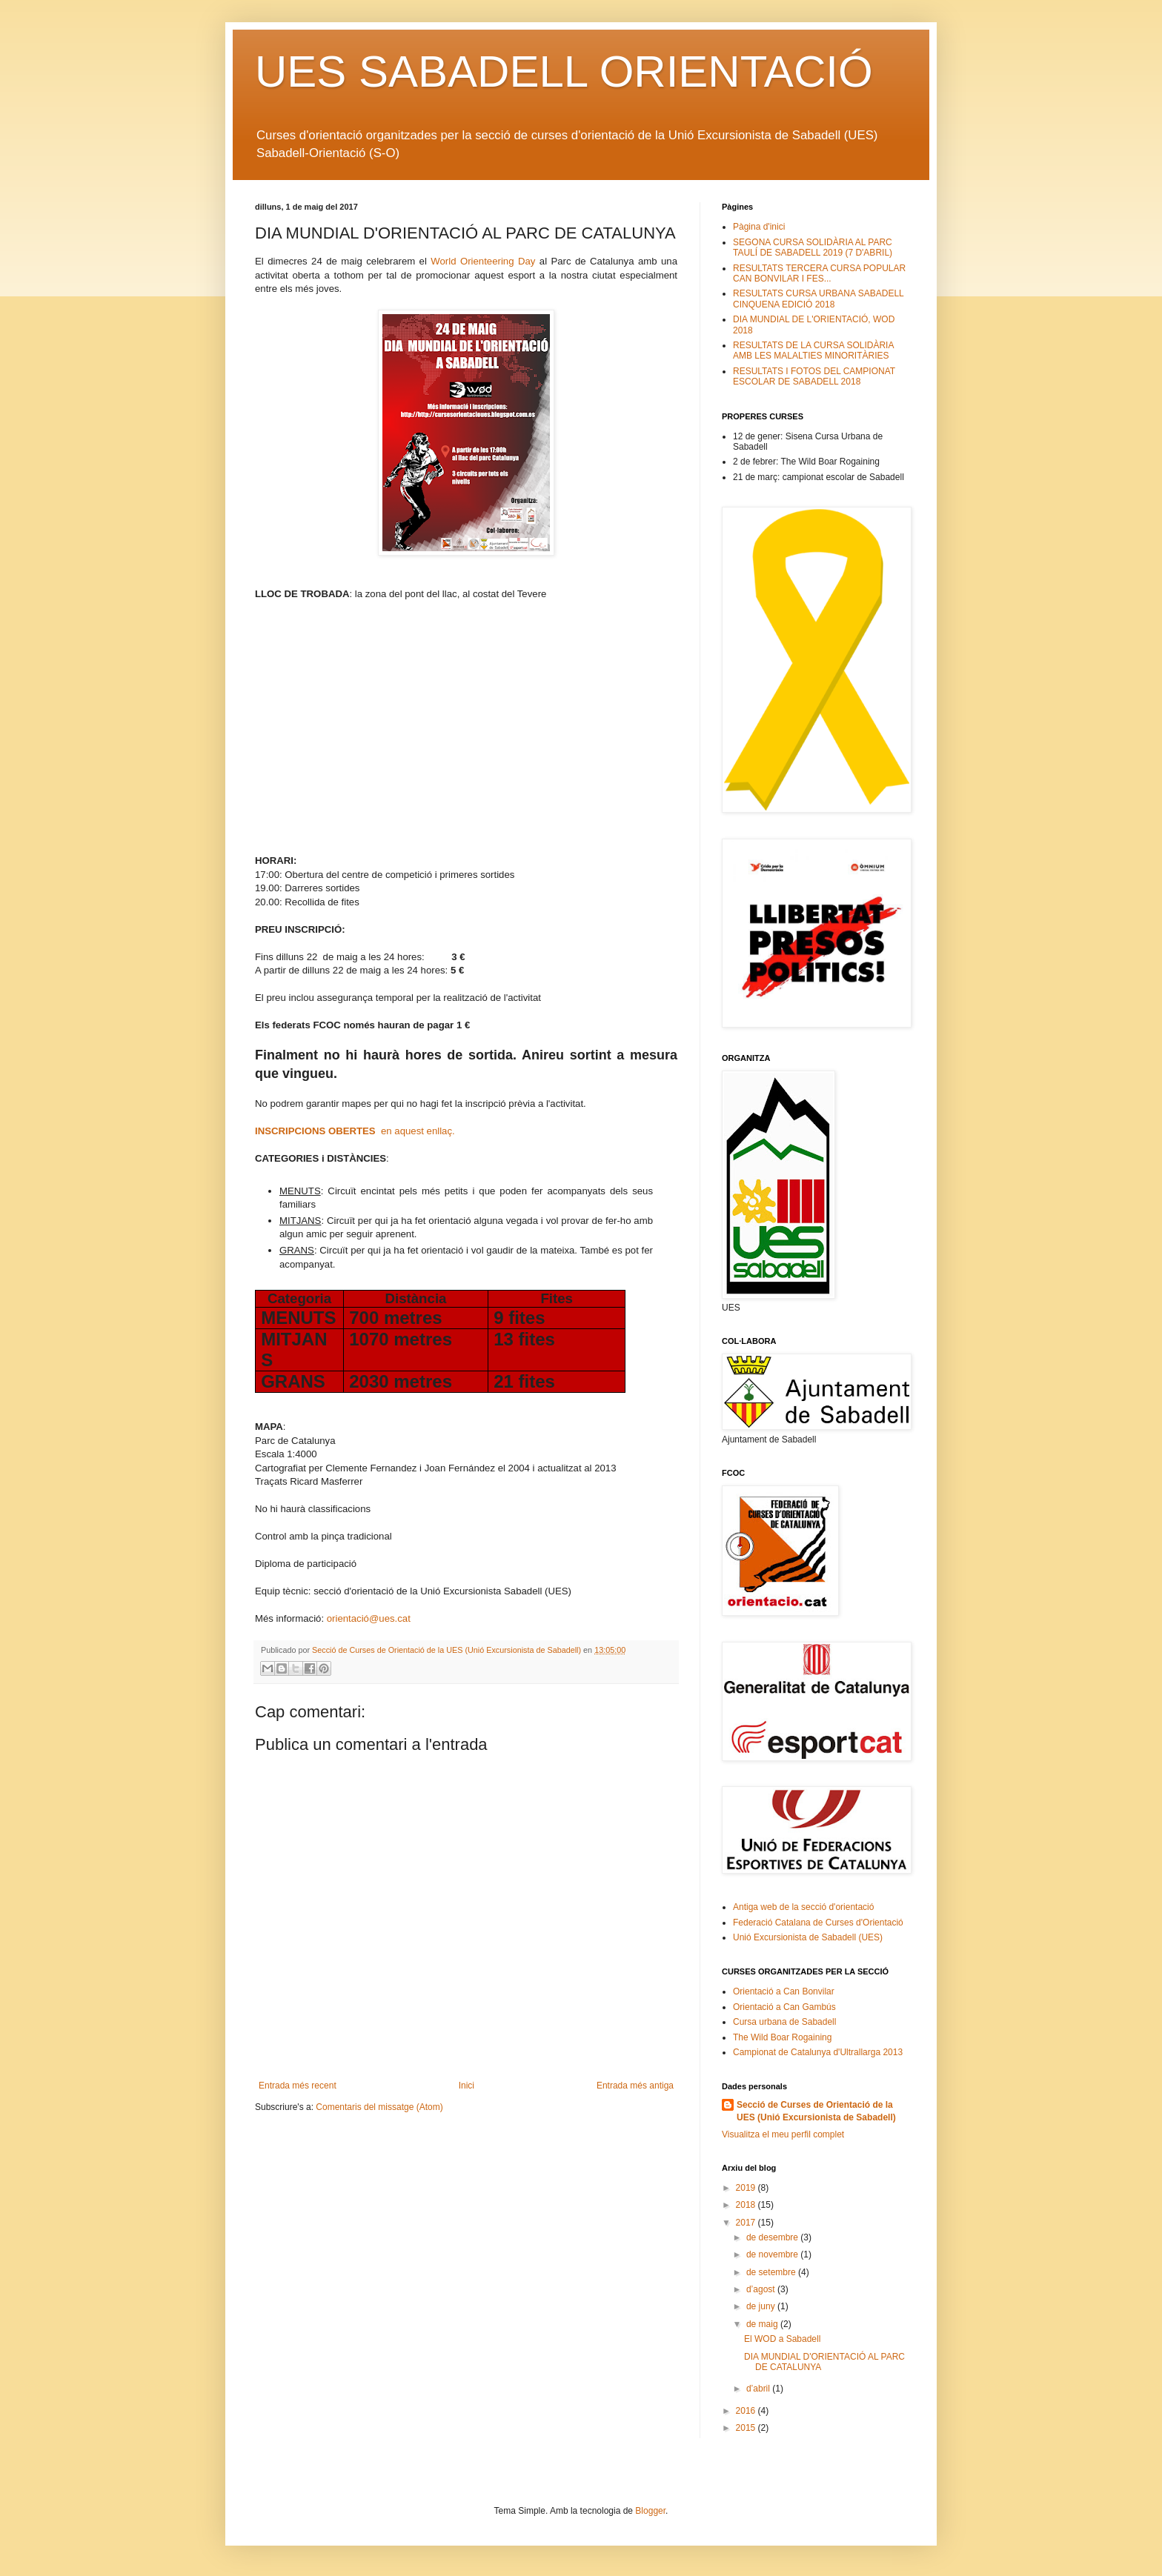  What do you see at coordinates (747, 2428) in the screenshot?
I see `2015` at bounding box center [747, 2428].